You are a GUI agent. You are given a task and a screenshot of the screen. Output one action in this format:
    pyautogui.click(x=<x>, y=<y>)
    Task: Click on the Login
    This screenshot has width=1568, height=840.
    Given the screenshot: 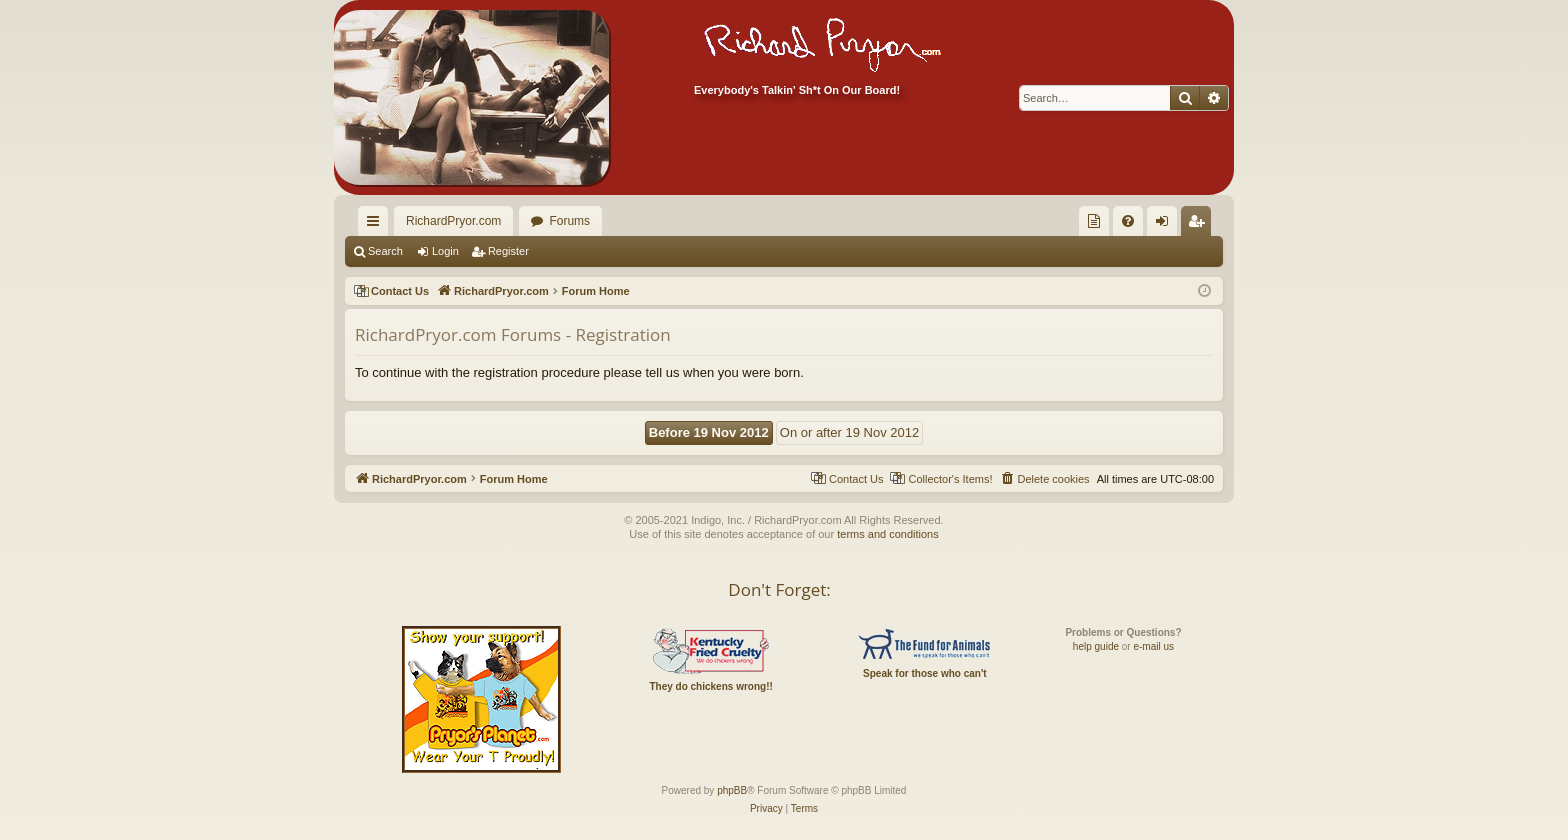 What is the action you would take?
    pyautogui.click(x=445, y=251)
    